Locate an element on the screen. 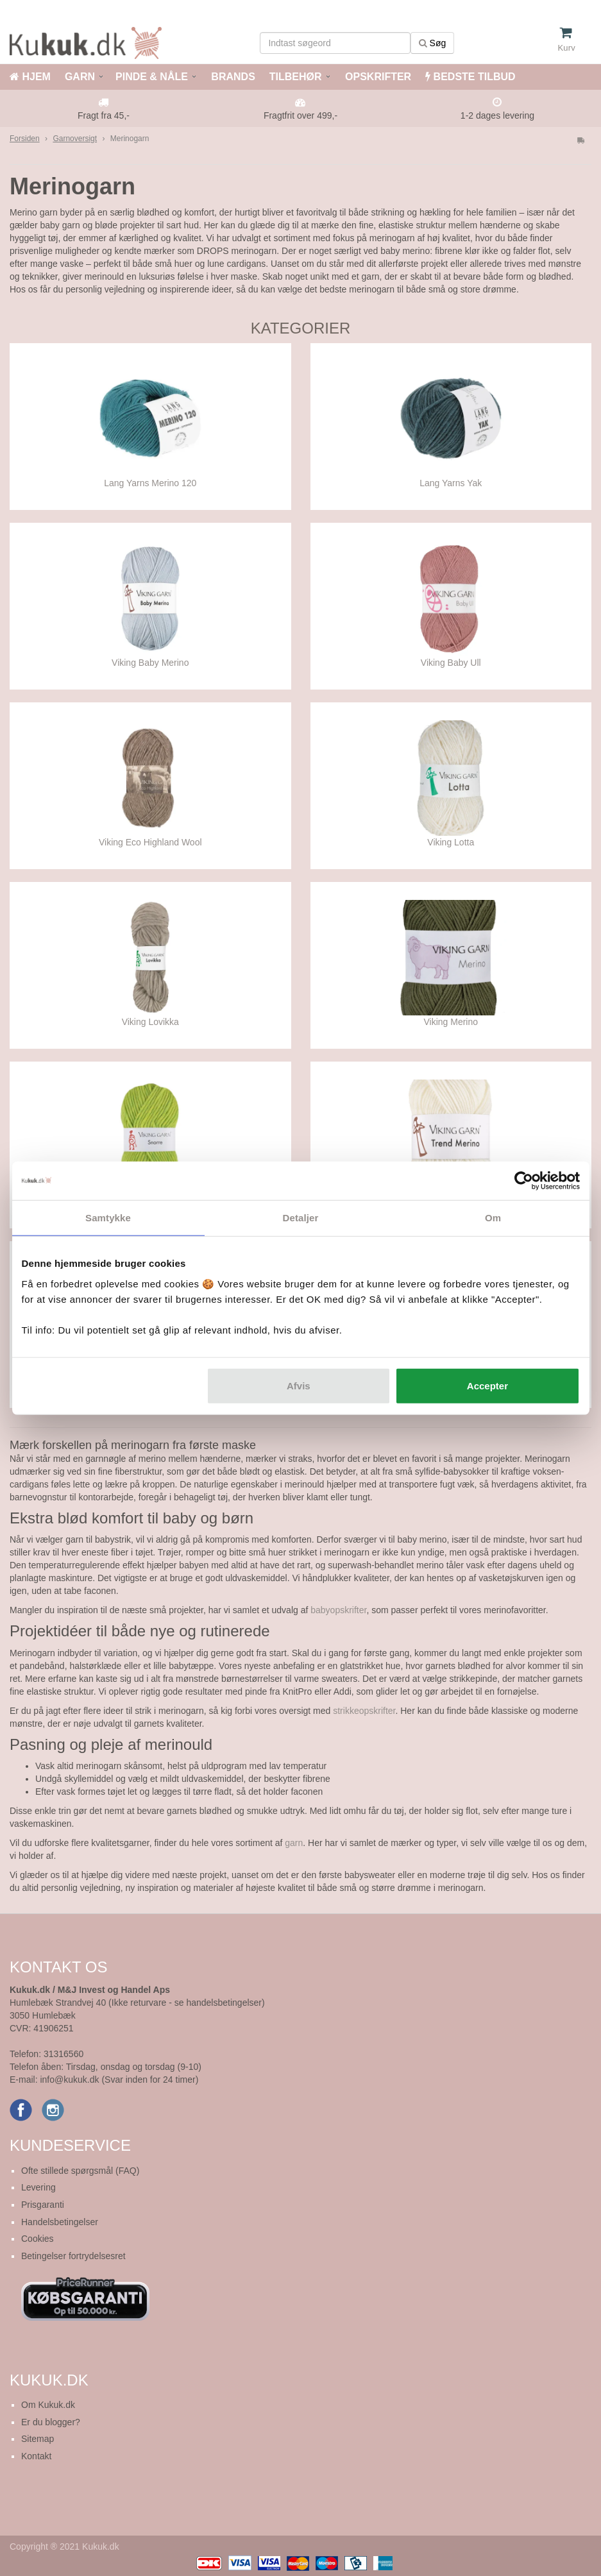 Image resolution: width=601 pixels, height=2576 pixels. babyopskrifter is located at coordinates (338, 1610).